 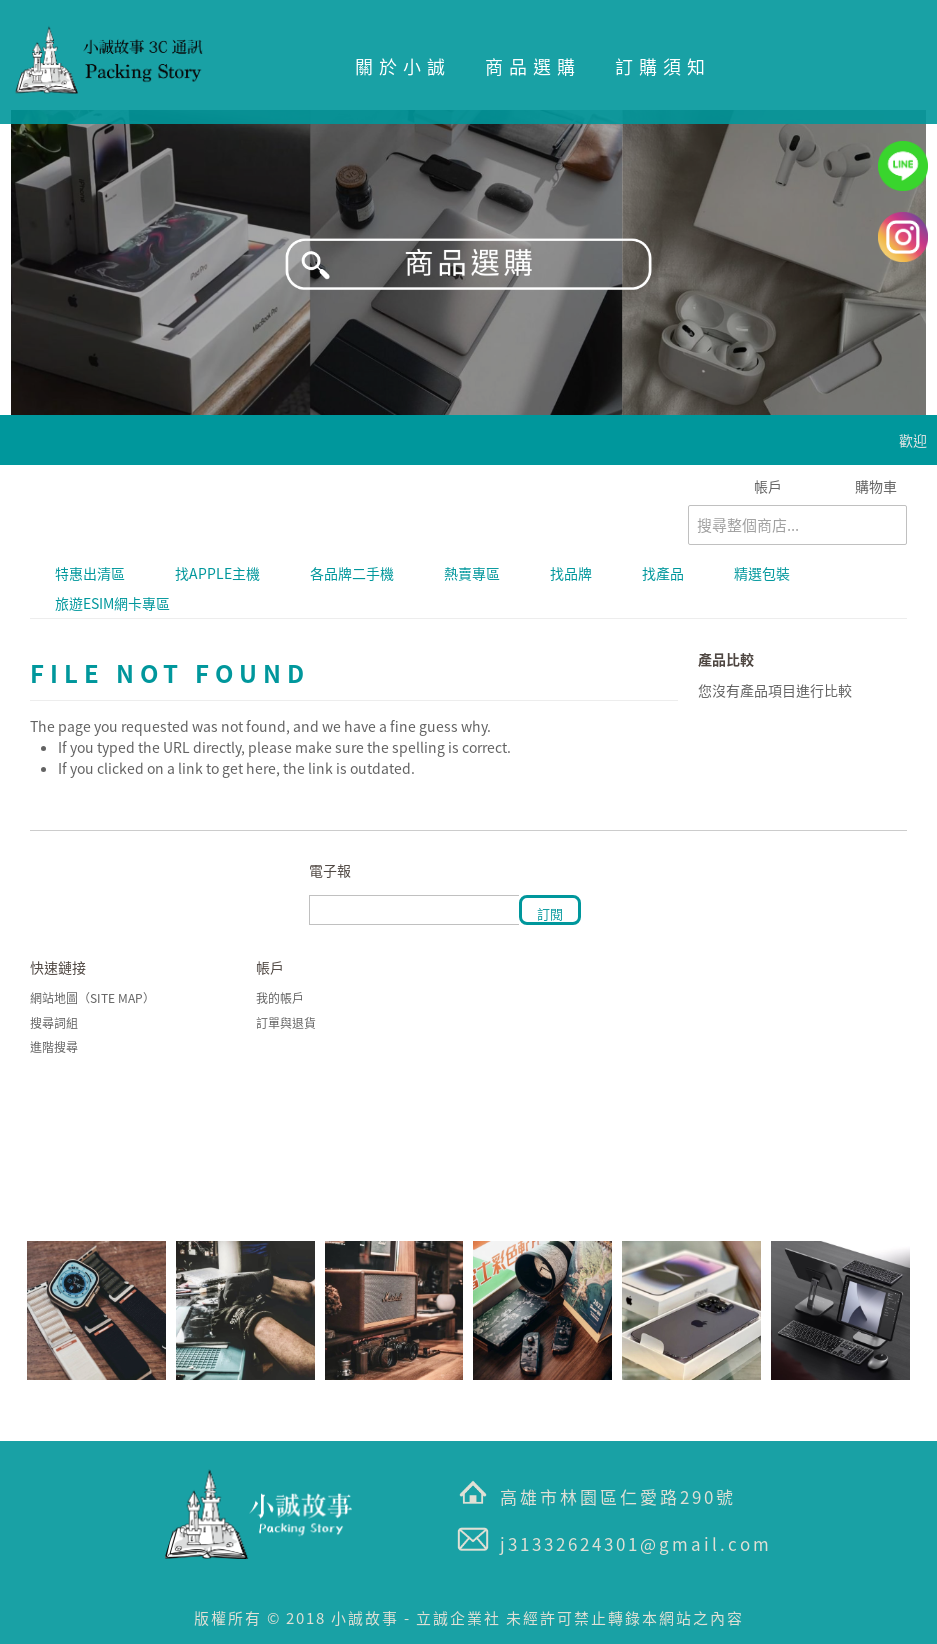 I want to click on 找APPLE主機, so click(x=217, y=573).